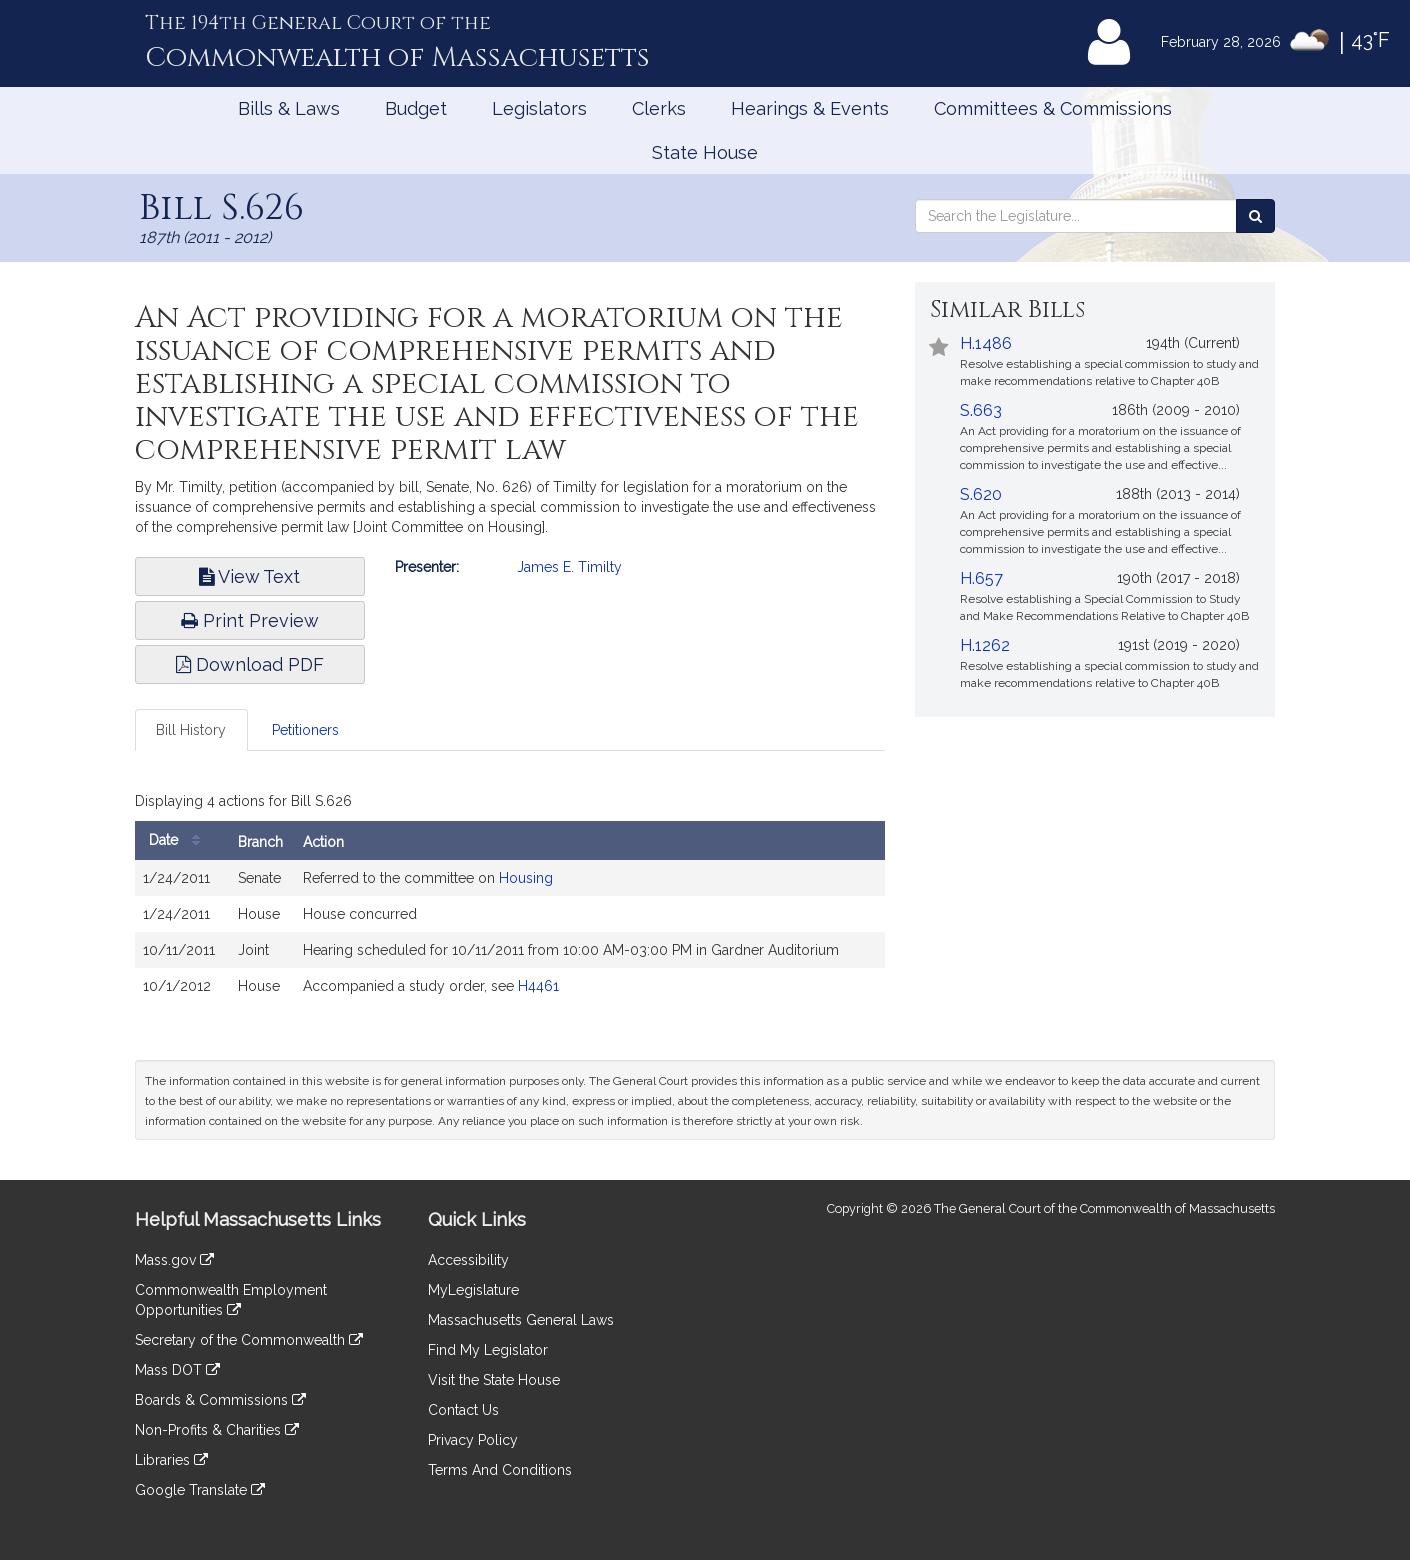  What do you see at coordinates (659, 108) in the screenshot?
I see `Clerks` at bounding box center [659, 108].